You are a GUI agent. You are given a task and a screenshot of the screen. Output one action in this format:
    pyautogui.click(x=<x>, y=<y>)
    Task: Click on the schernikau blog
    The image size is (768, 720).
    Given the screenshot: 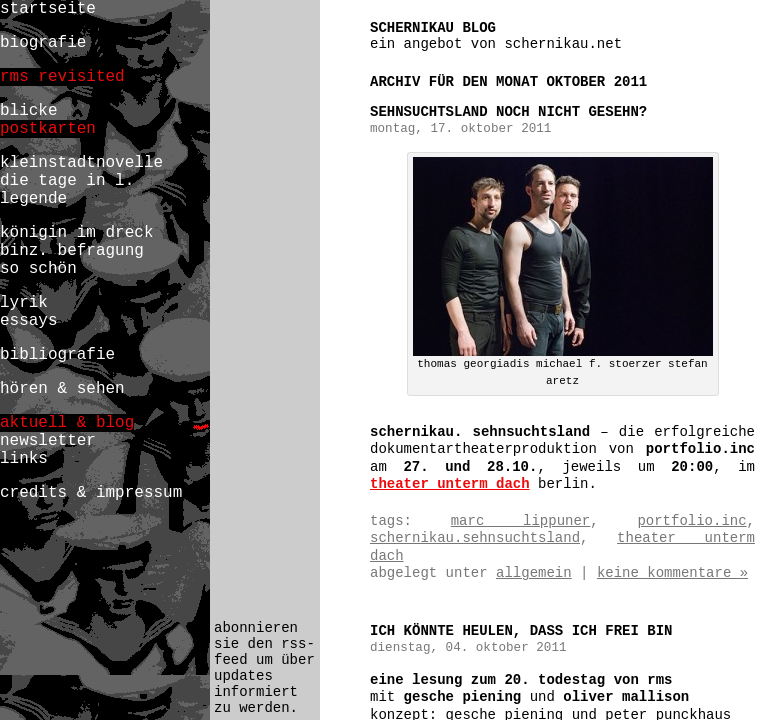 What is the action you would take?
    pyautogui.click(x=433, y=28)
    